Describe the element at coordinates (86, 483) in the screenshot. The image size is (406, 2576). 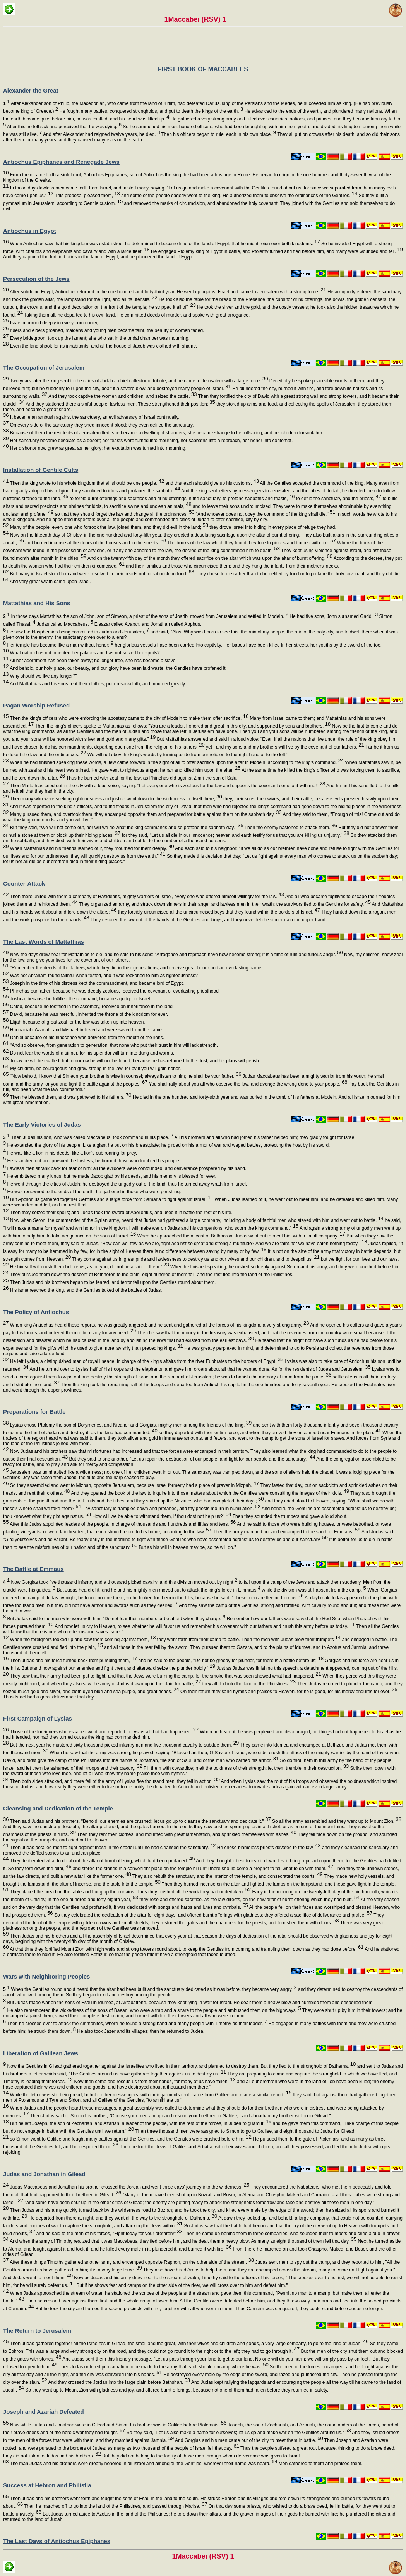
I see `Then the king wrote to his whole kingdom that all should be one people,` at that location.